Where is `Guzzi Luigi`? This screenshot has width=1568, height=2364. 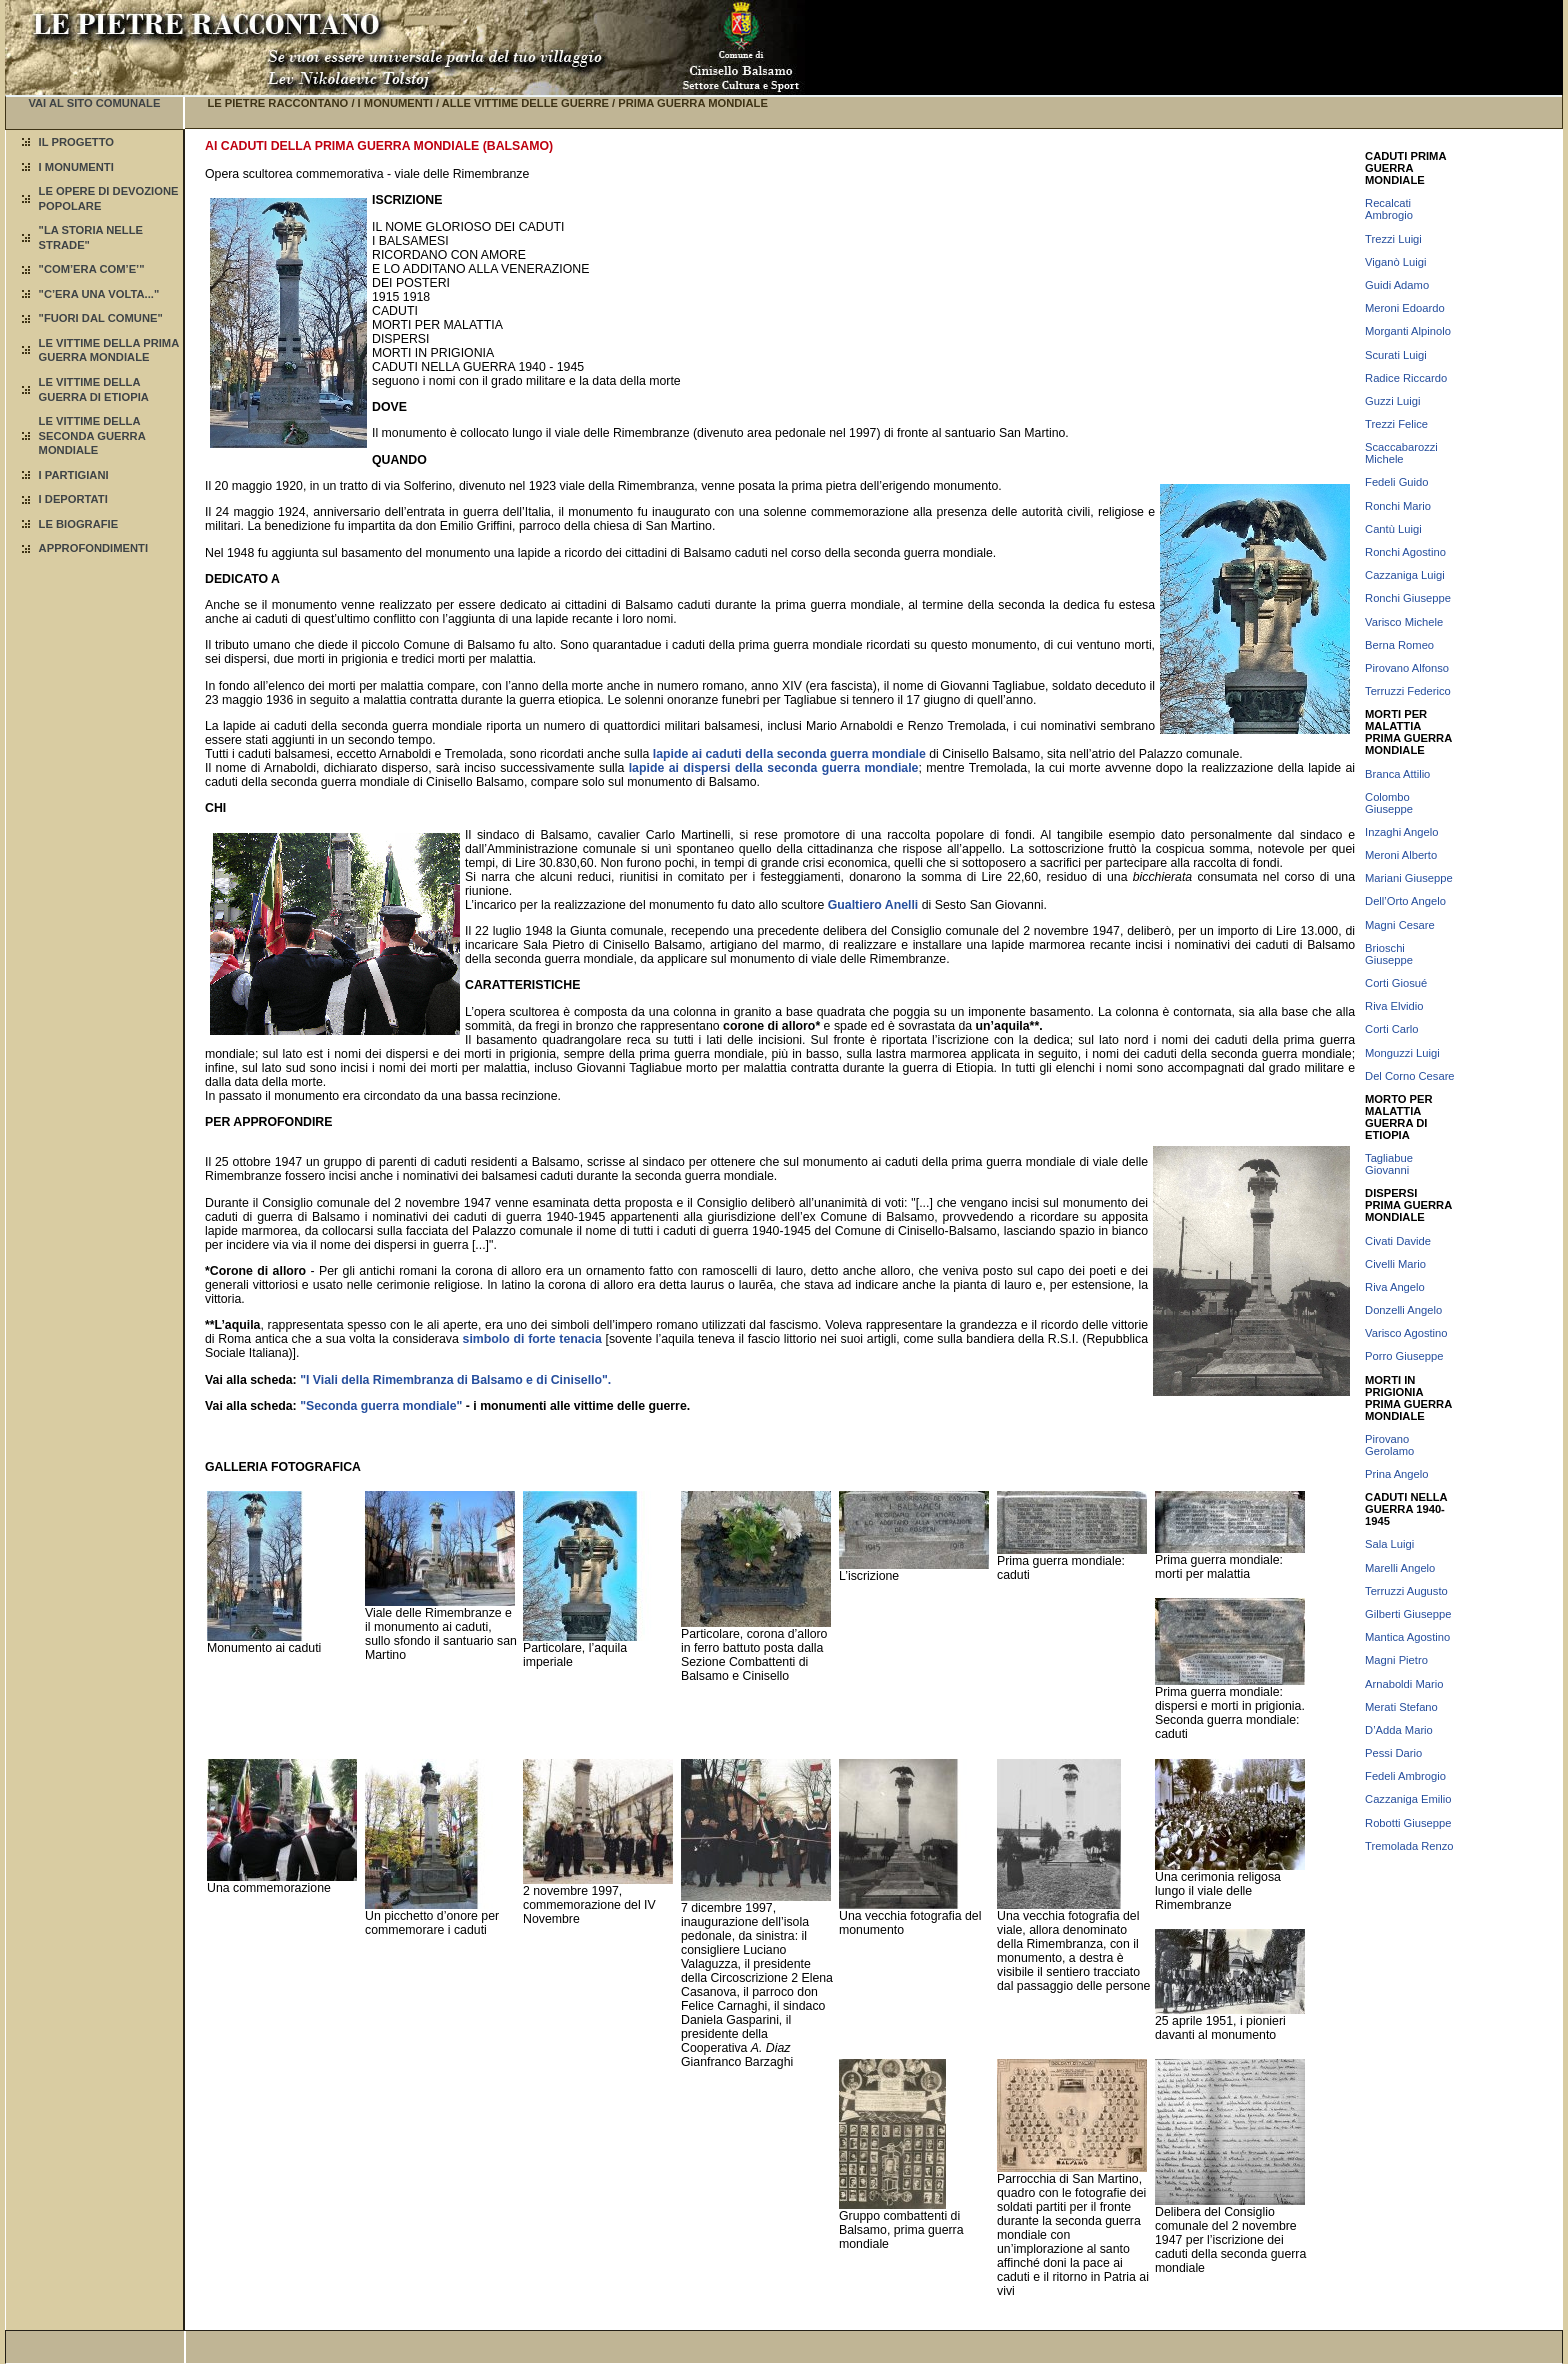 Guzzi Luigi is located at coordinates (1392, 401).